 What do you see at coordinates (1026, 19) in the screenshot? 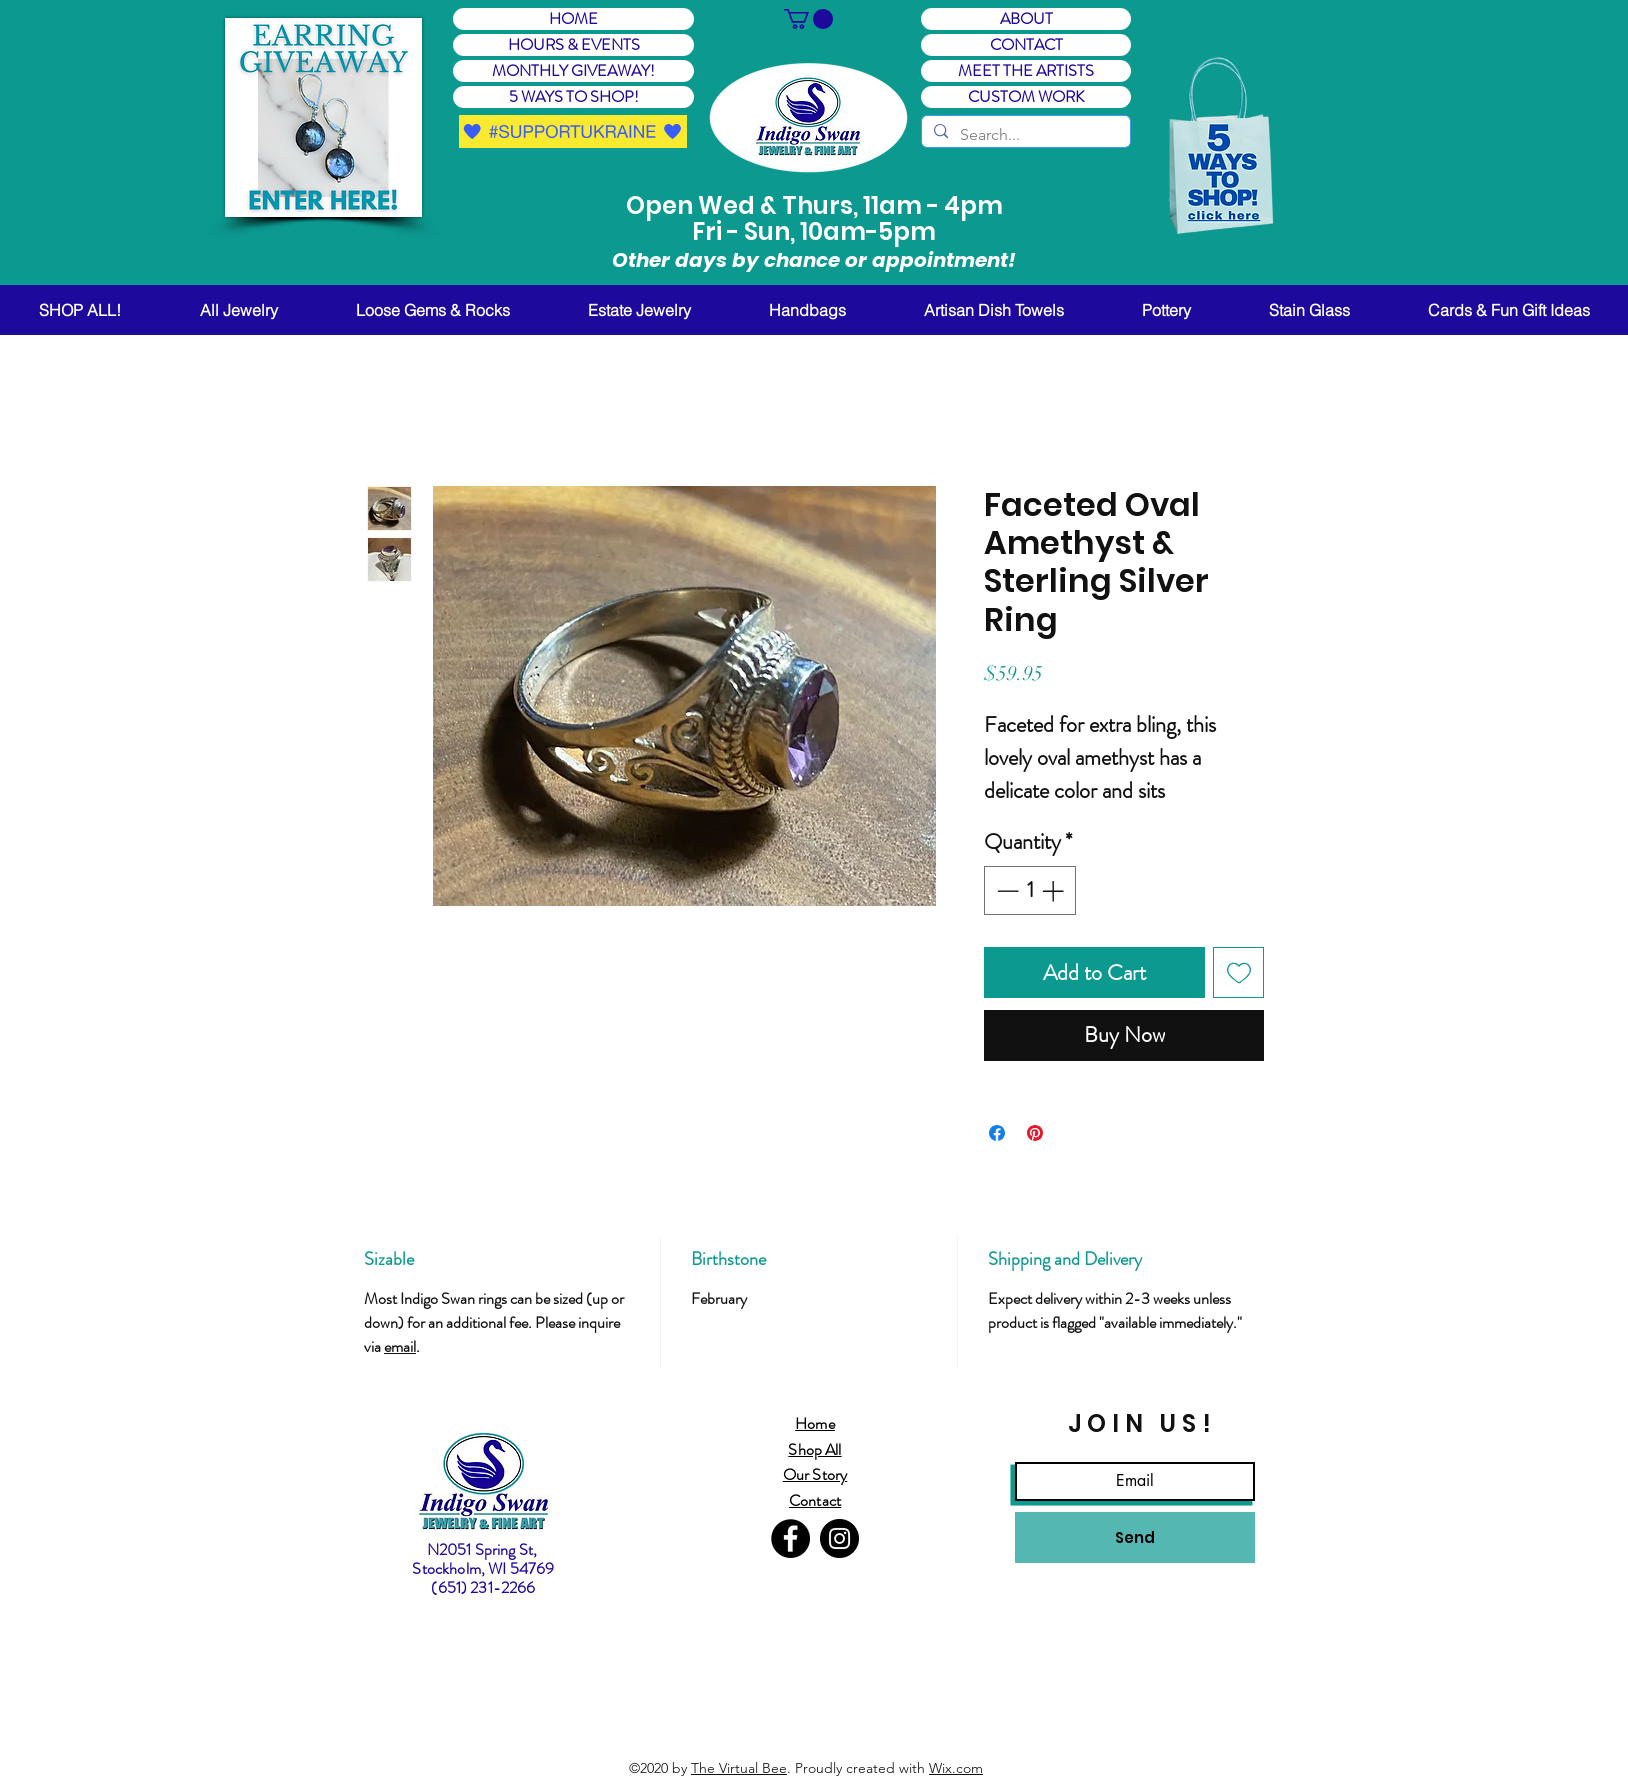
I see `ABOUT` at bounding box center [1026, 19].